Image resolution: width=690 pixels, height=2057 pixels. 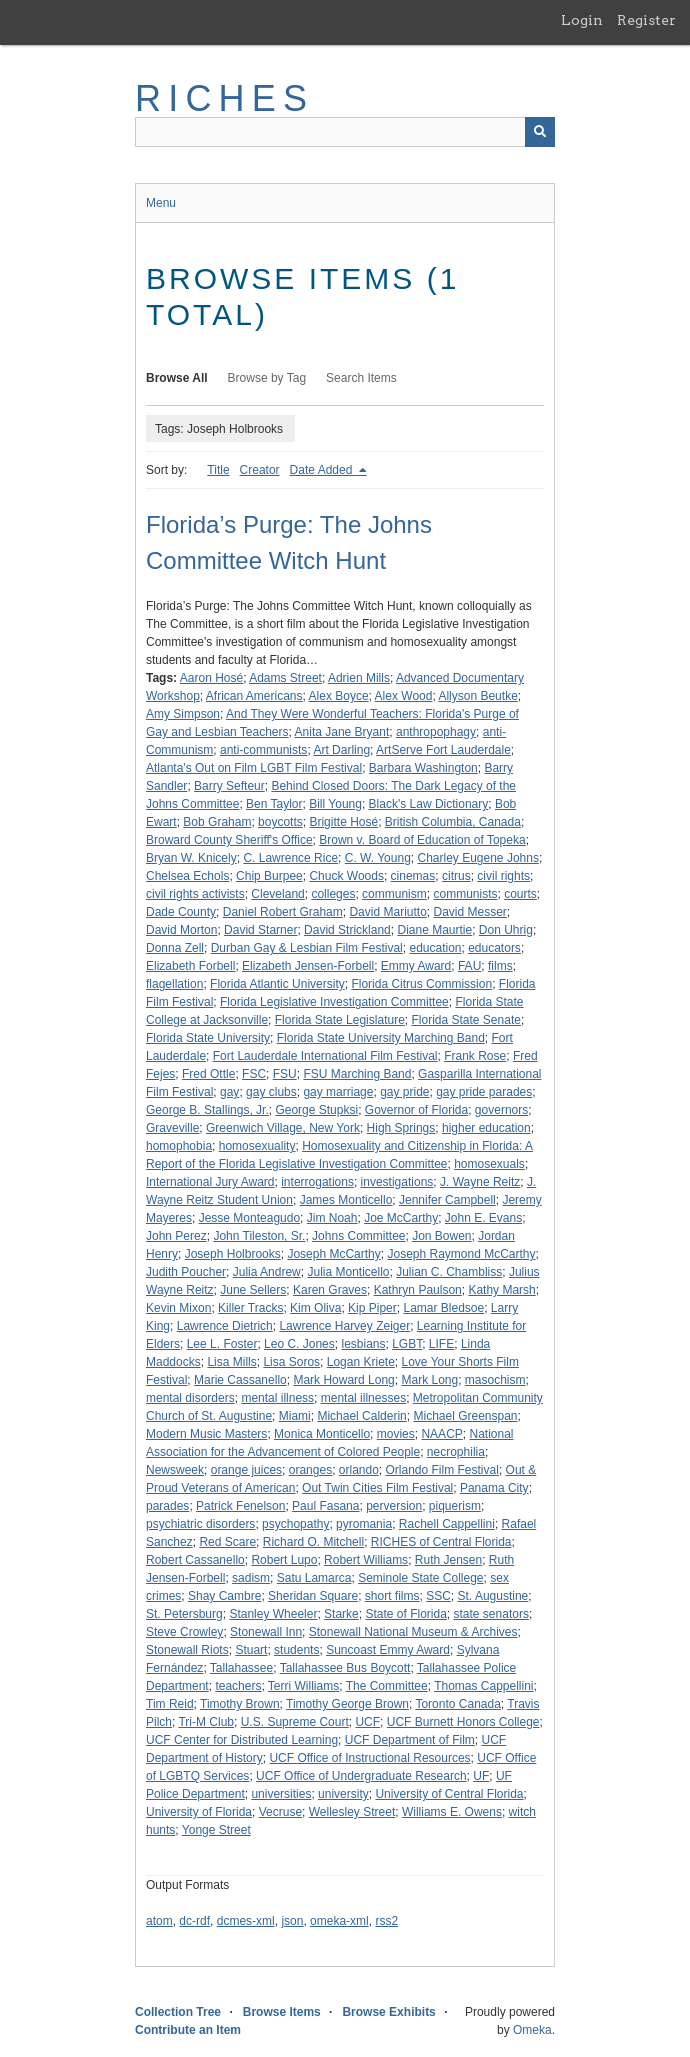 I want to click on Daniel Robert Graham, so click(x=283, y=912).